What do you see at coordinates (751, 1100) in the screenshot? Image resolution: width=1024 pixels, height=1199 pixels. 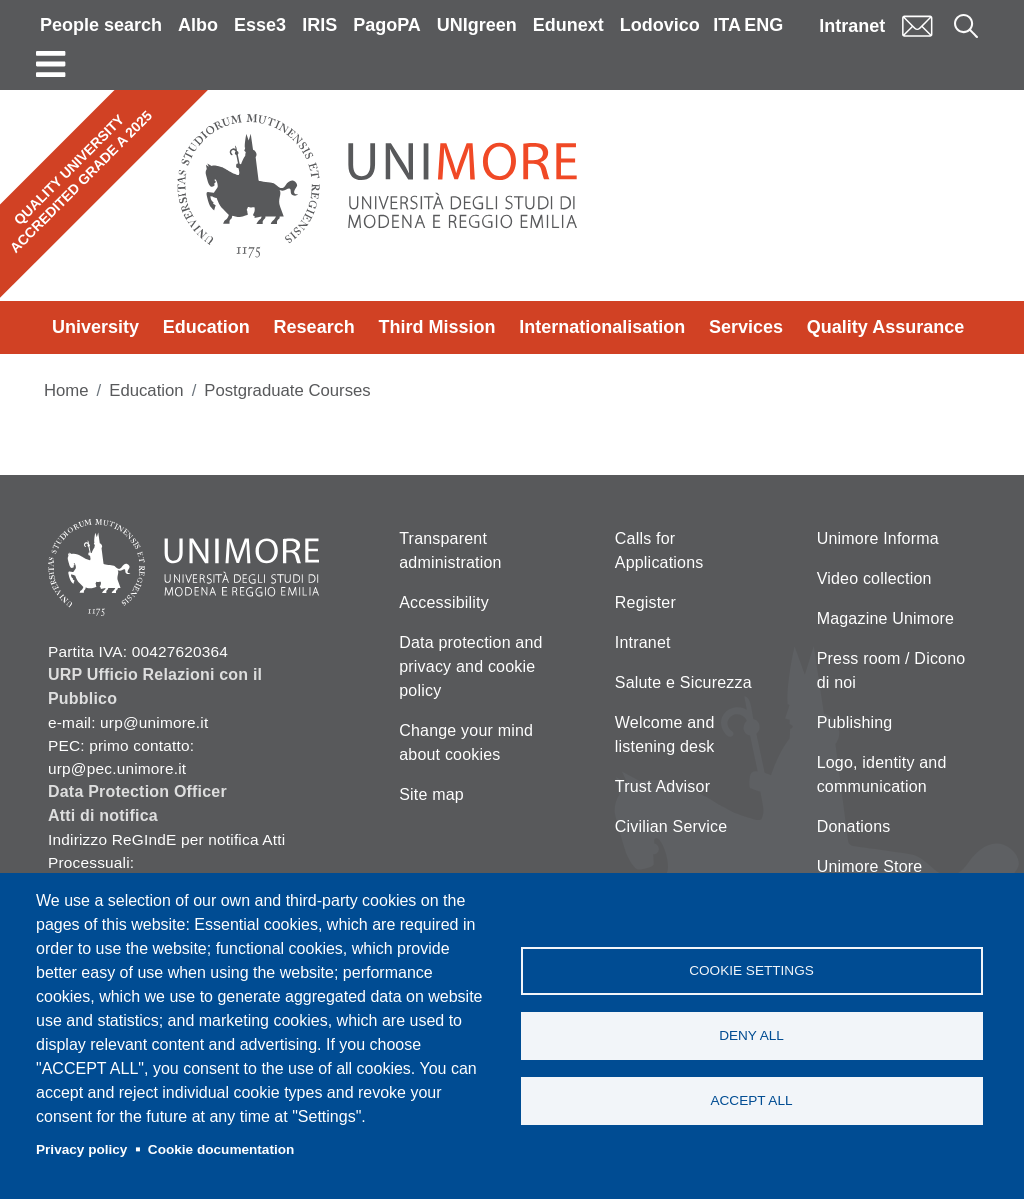 I see `Accept all` at bounding box center [751, 1100].